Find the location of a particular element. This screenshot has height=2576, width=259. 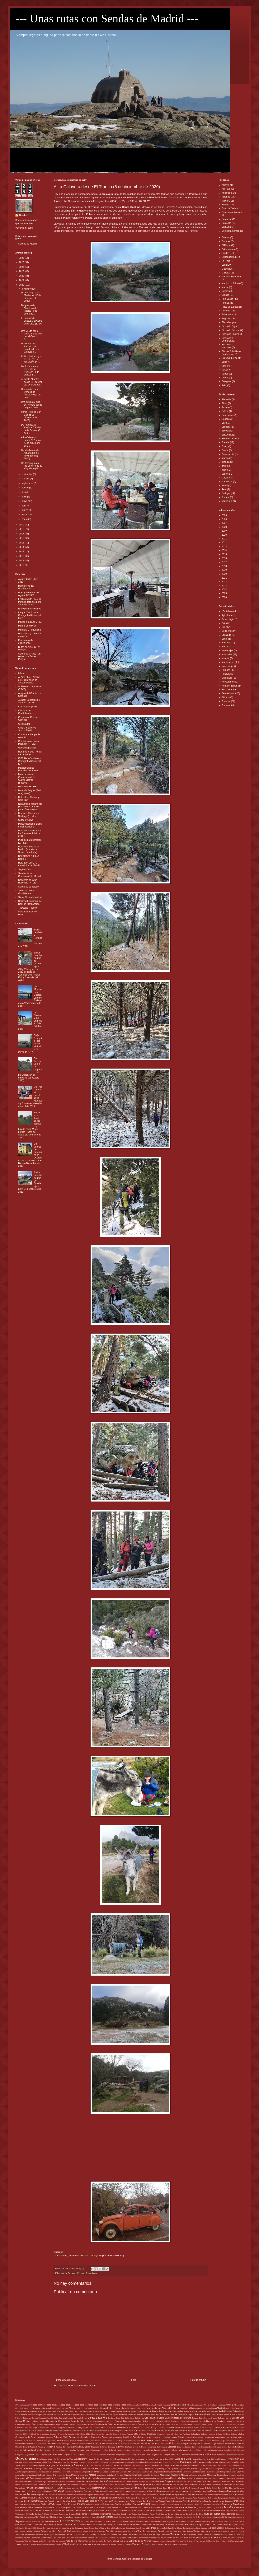

Cáceres is located at coordinates (226, 241).